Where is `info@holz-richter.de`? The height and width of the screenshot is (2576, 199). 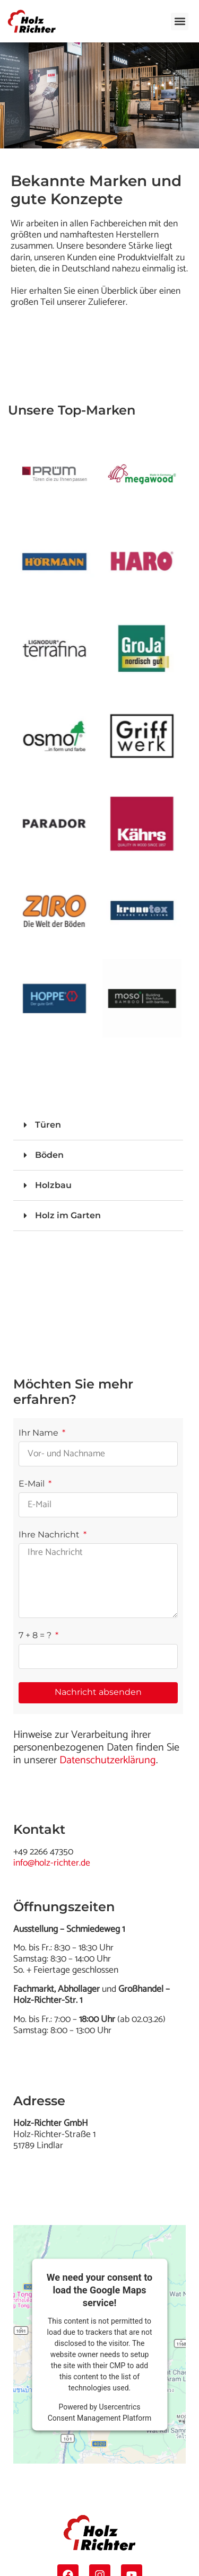
info@holz-richter.de is located at coordinates (51, 1863).